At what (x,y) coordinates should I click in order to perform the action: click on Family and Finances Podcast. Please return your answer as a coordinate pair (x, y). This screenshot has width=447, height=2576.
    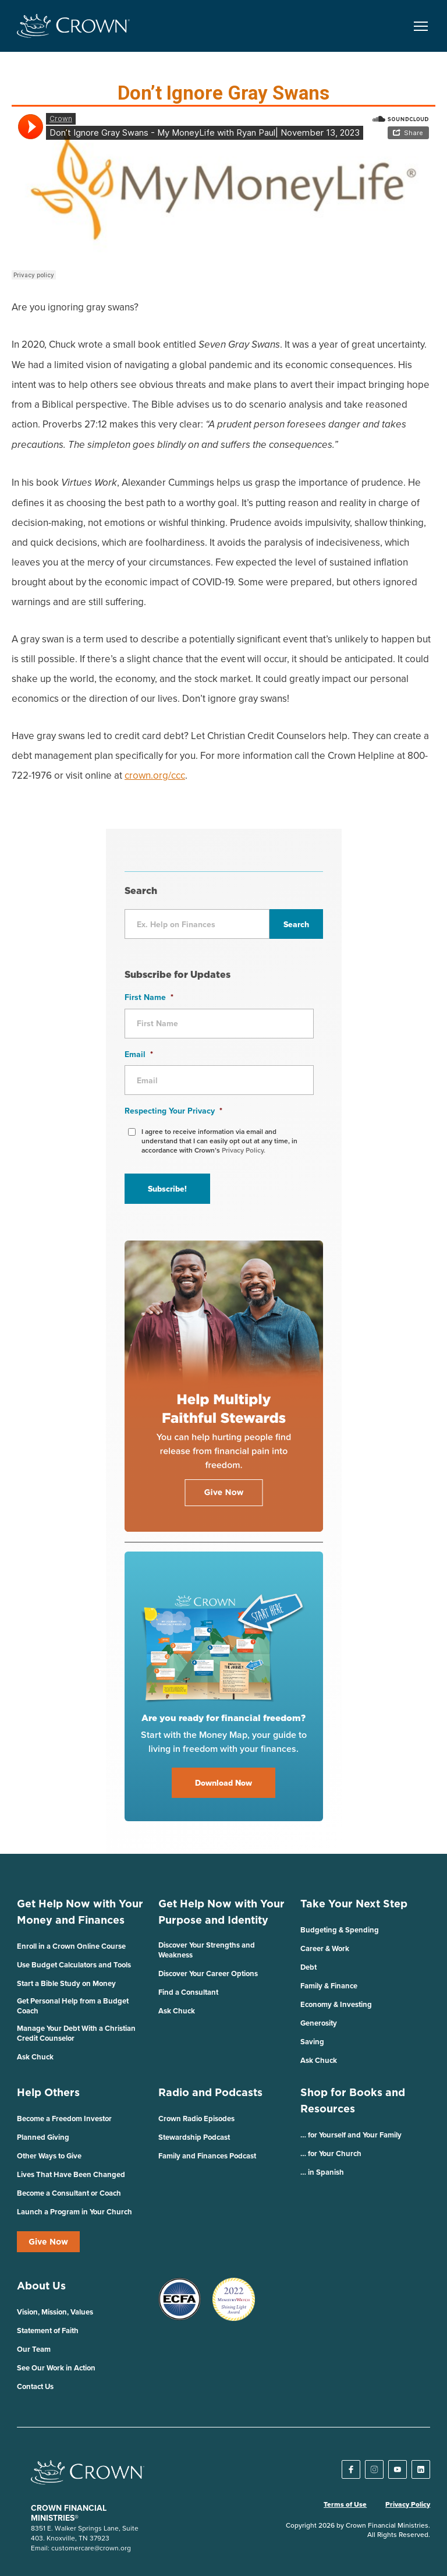
    Looking at the image, I should click on (207, 2156).